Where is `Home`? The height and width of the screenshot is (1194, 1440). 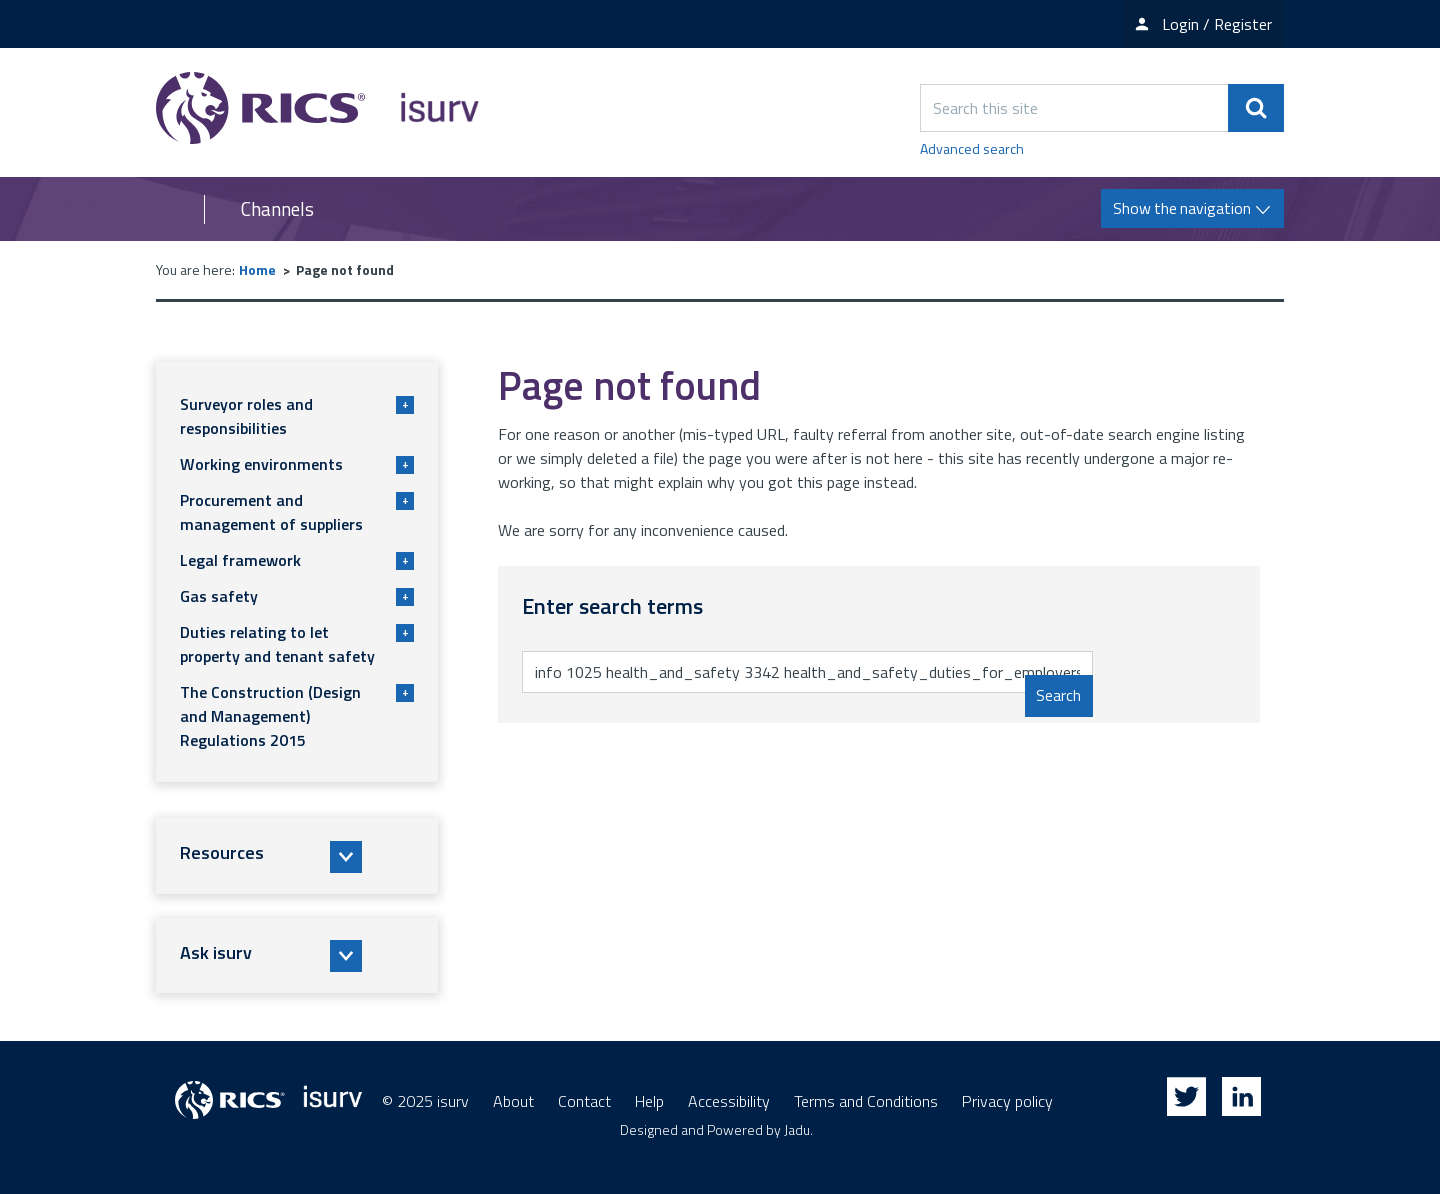
Home is located at coordinates (257, 269).